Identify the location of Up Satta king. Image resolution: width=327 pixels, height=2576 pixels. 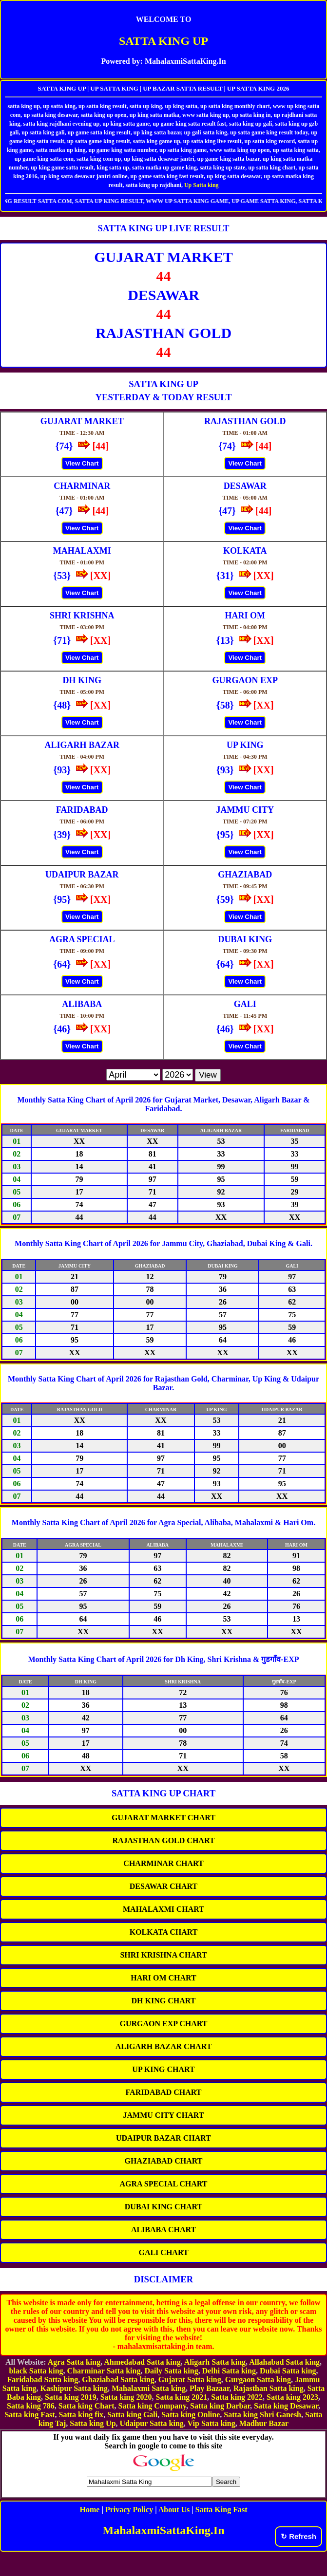
(201, 185).